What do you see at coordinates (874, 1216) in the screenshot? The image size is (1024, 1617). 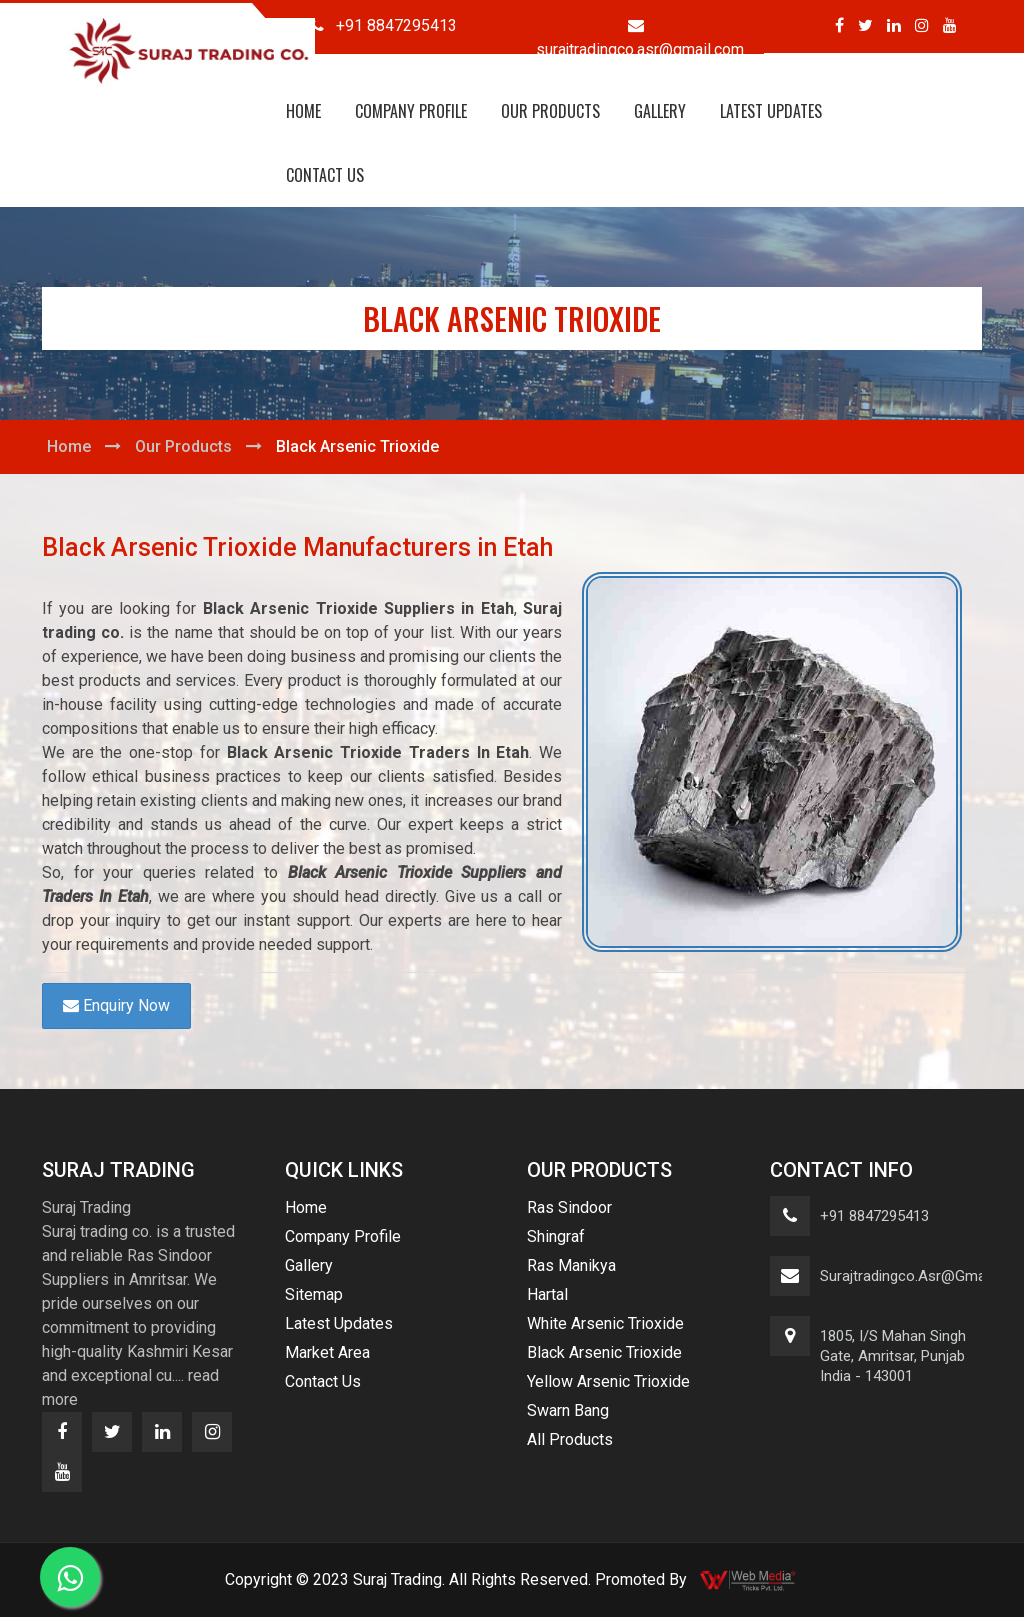 I see `+91 8847295413` at bounding box center [874, 1216].